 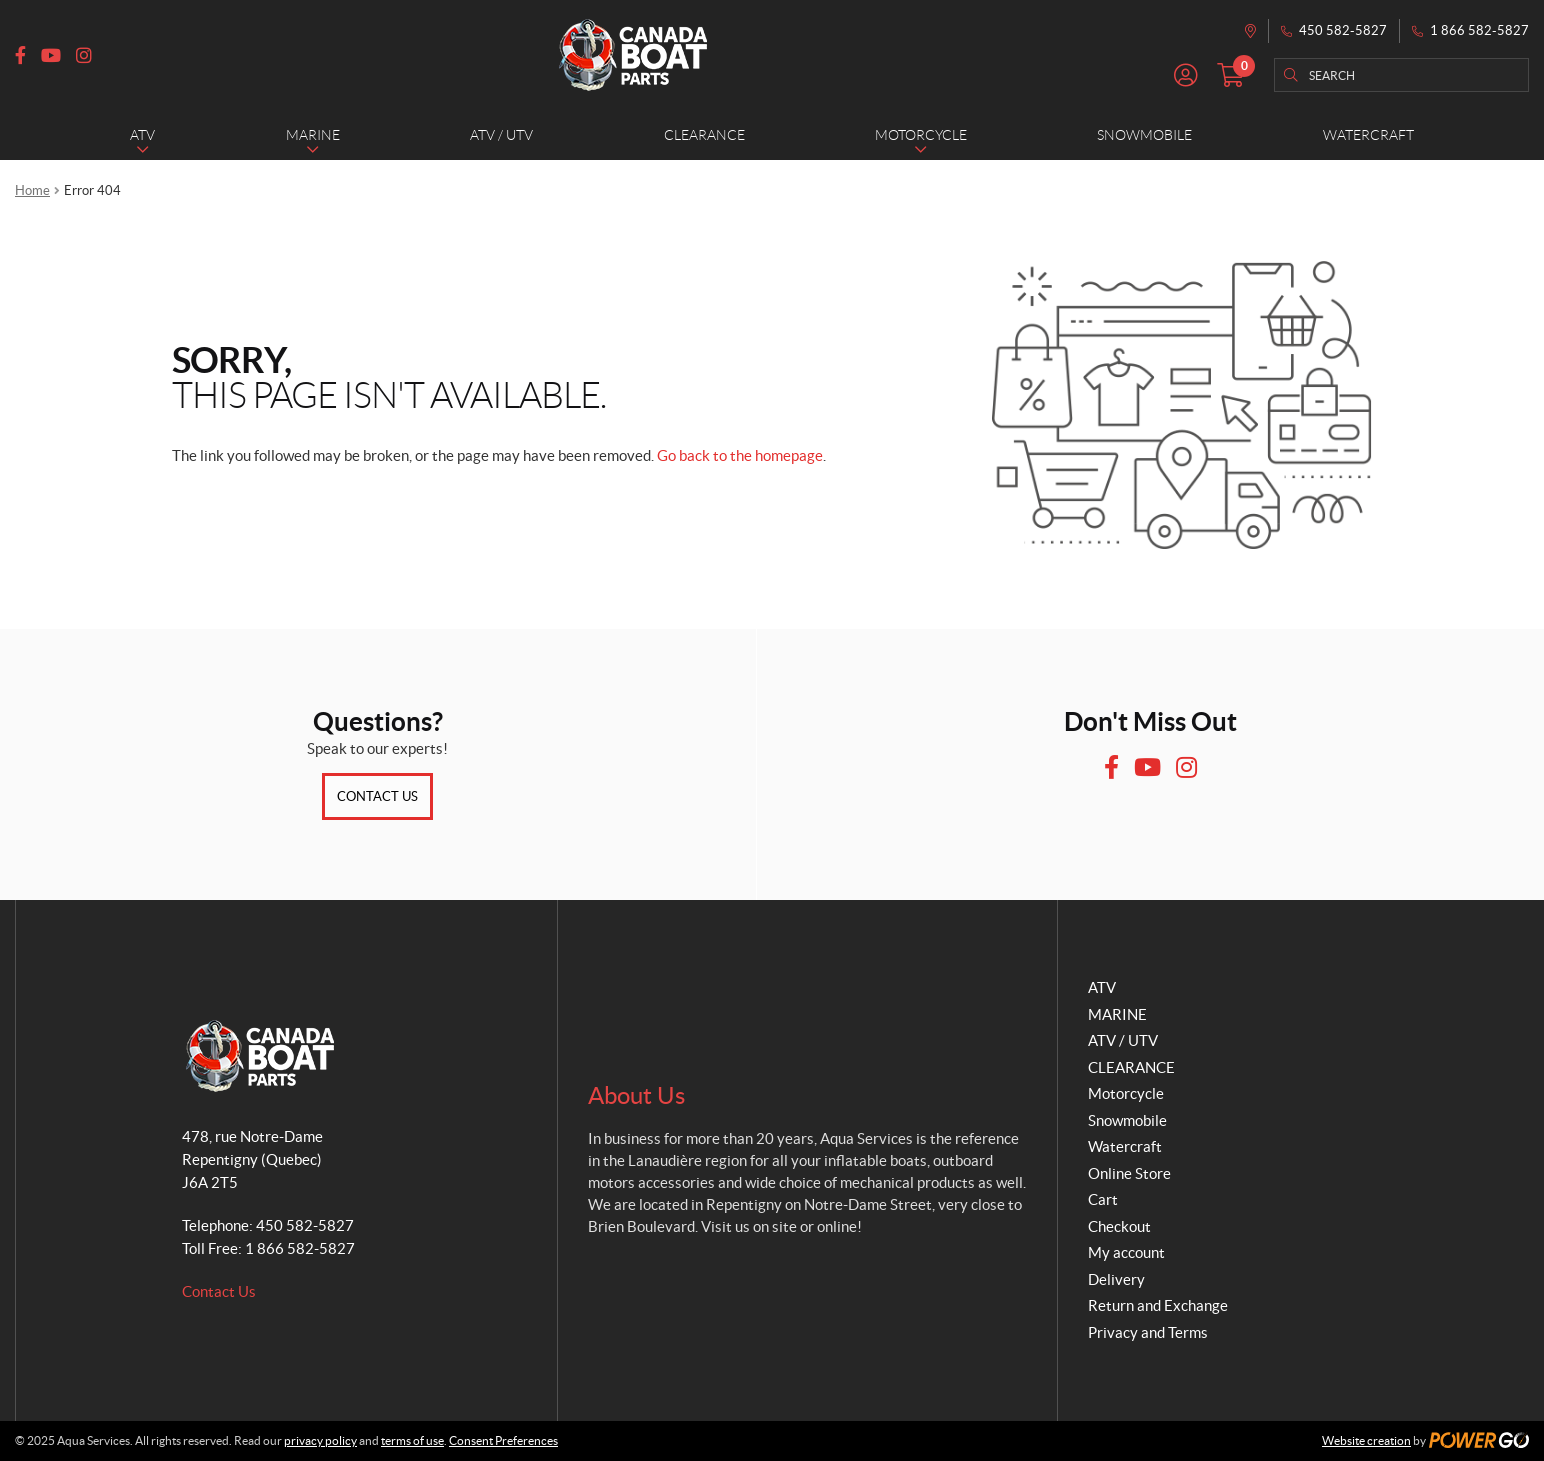 What do you see at coordinates (1103, 1199) in the screenshot?
I see `Cart` at bounding box center [1103, 1199].